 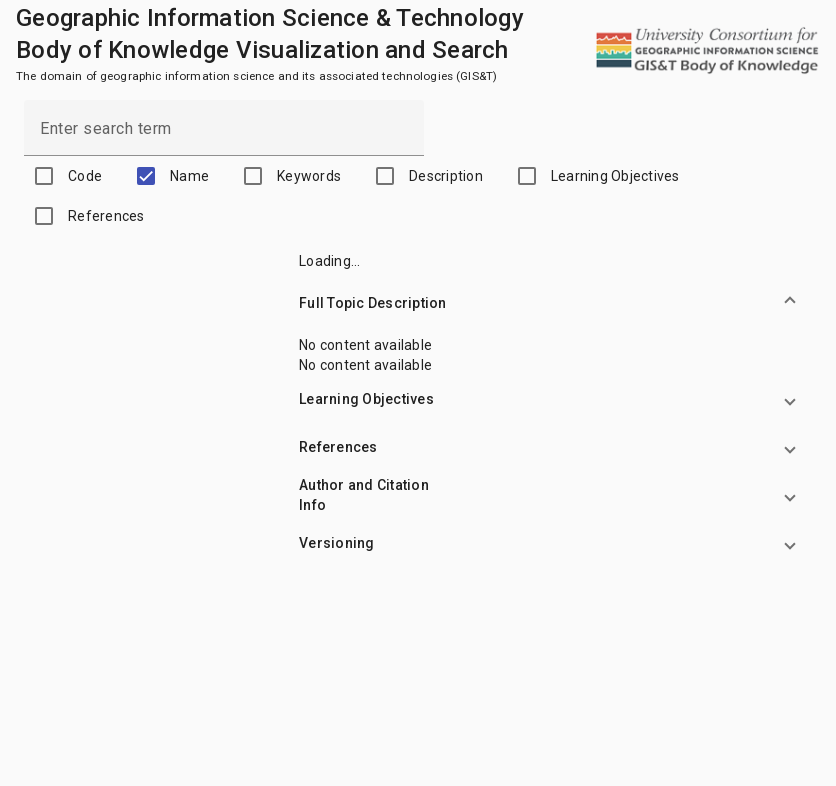 I want to click on [button], so click(x=558, y=303).